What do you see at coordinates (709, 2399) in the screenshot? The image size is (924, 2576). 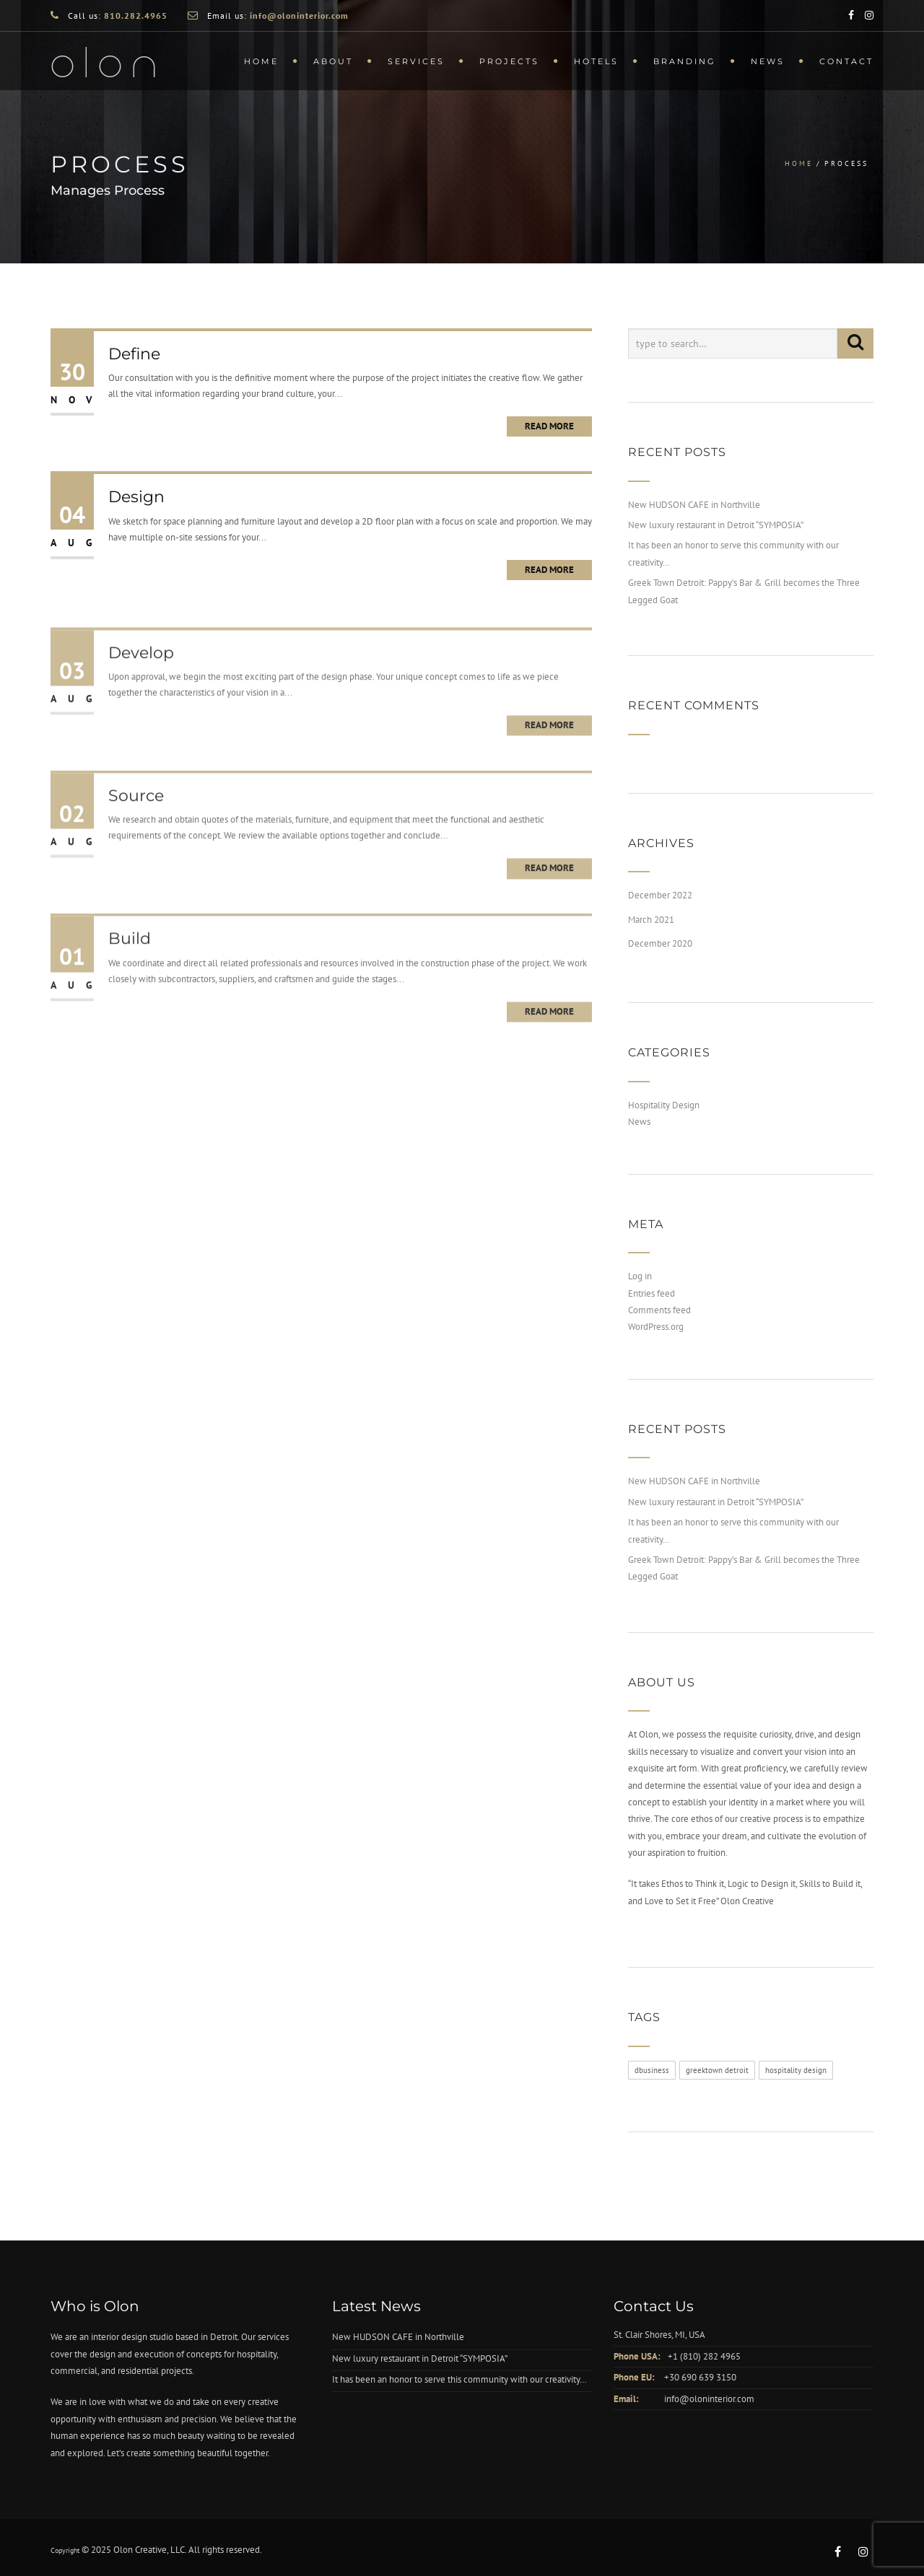 I see `info@oloninterior.com` at bounding box center [709, 2399].